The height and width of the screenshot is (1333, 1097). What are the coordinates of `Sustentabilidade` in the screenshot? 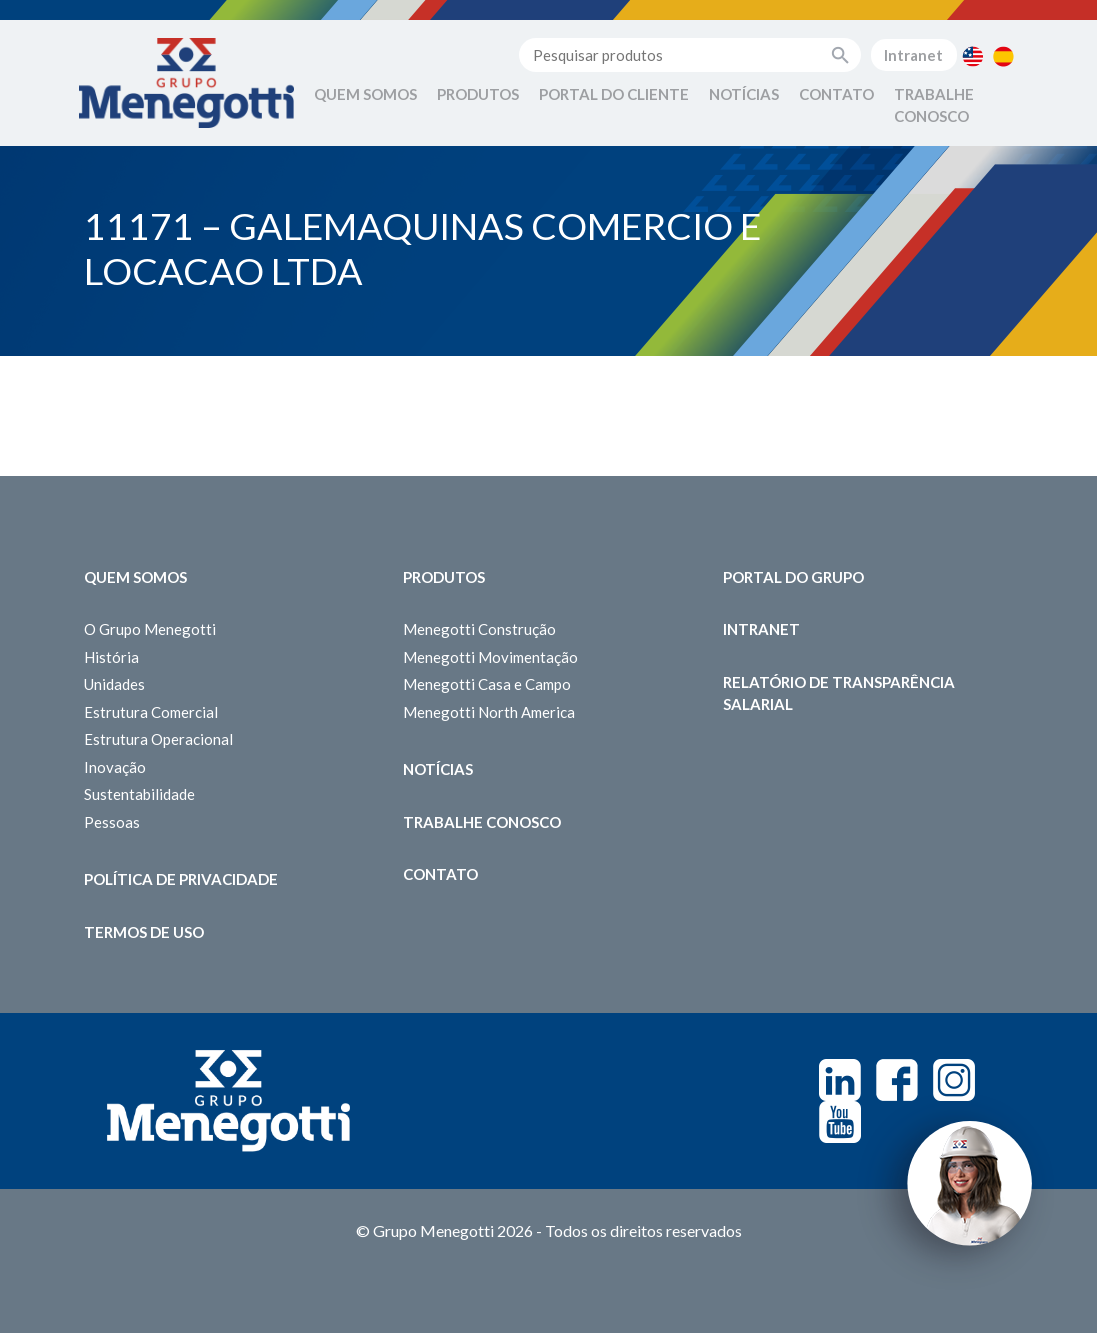 It's located at (139, 794).